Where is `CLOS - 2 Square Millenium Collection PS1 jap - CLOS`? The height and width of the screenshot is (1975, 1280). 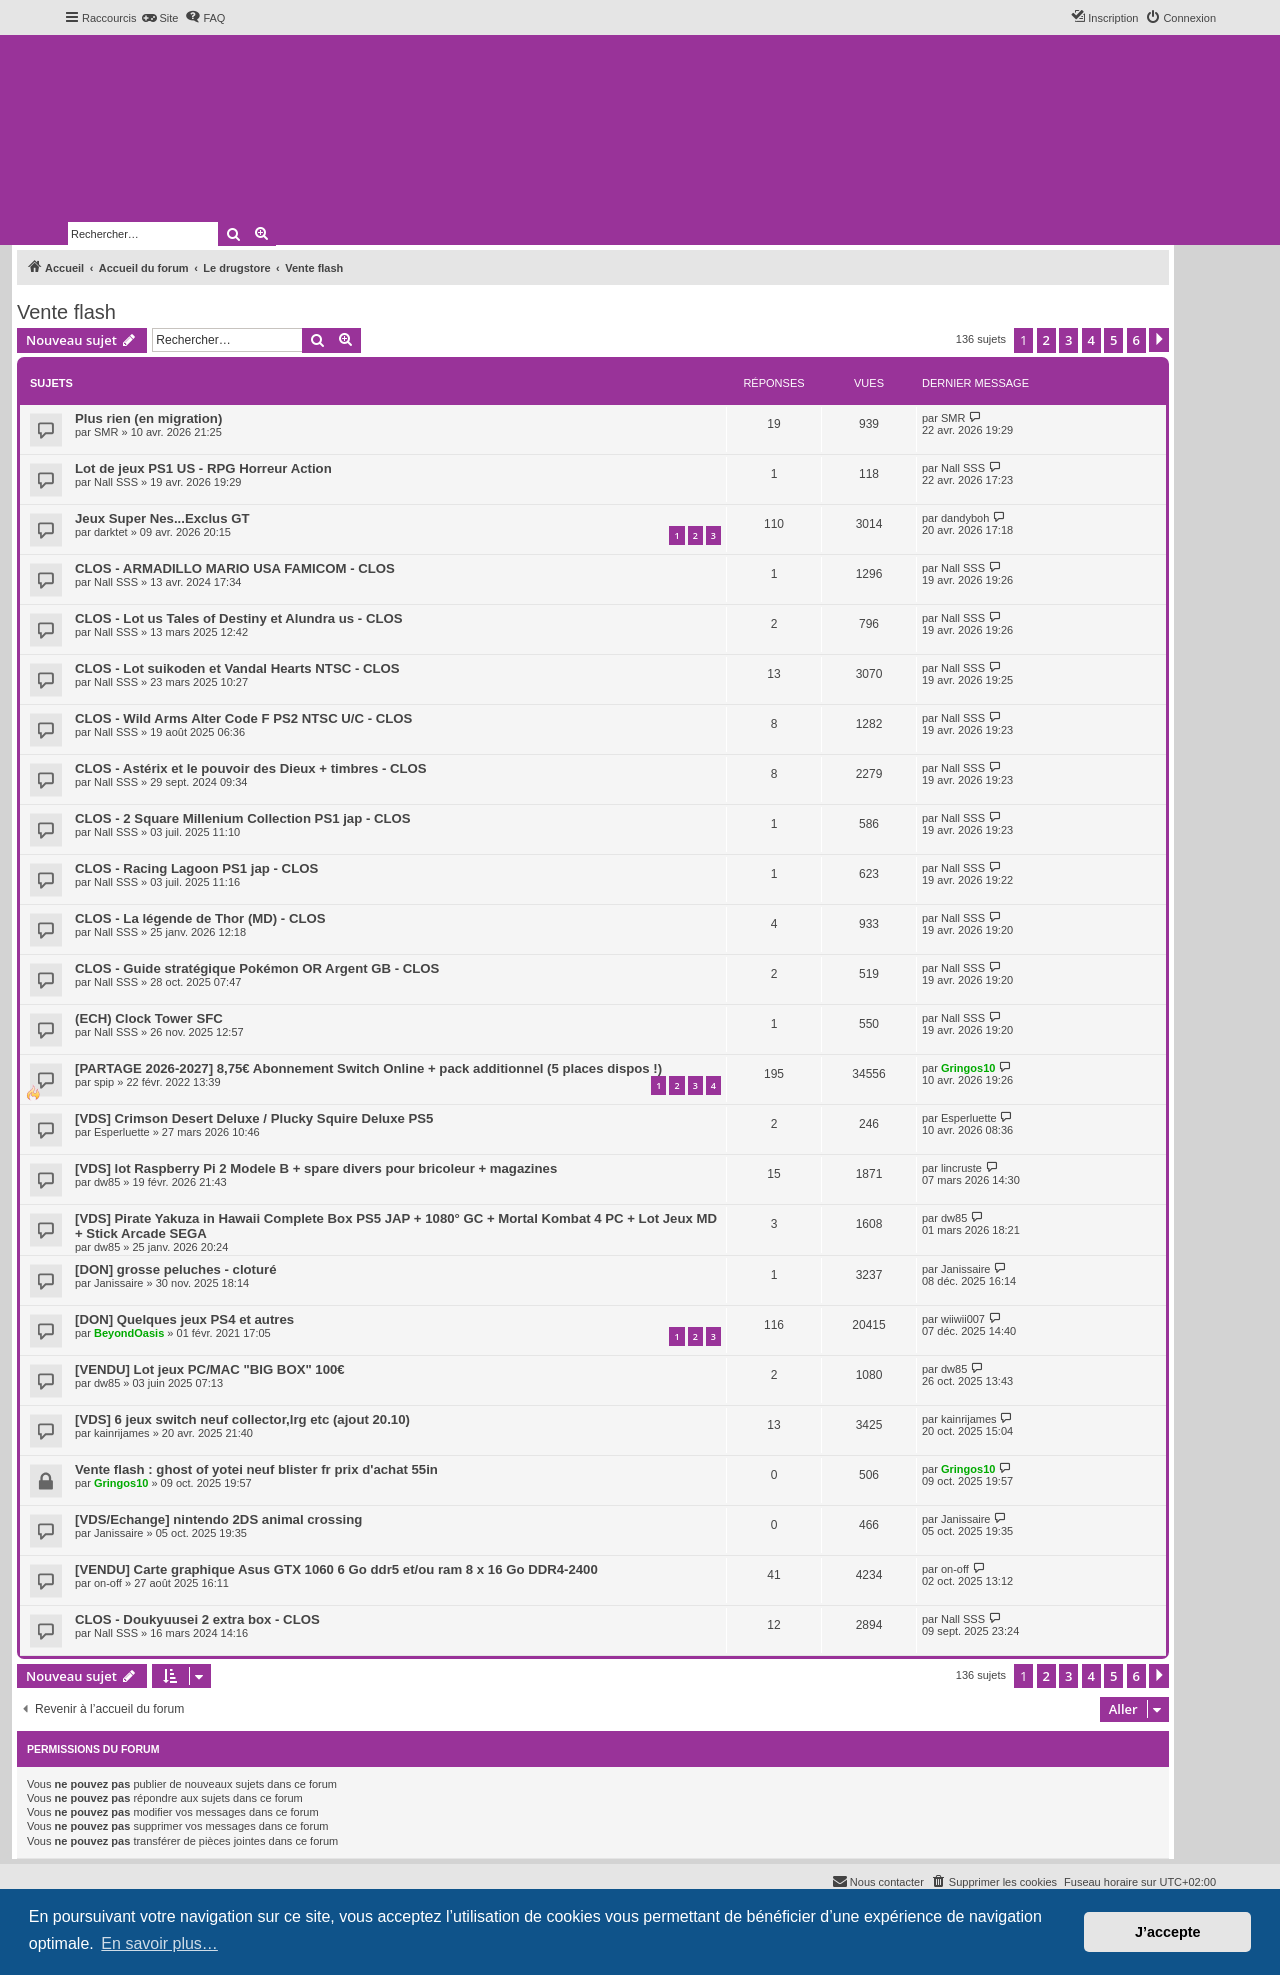 CLOS - 2 Square Millenium Collection PS1 jap - CLOS is located at coordinates (243, 818).